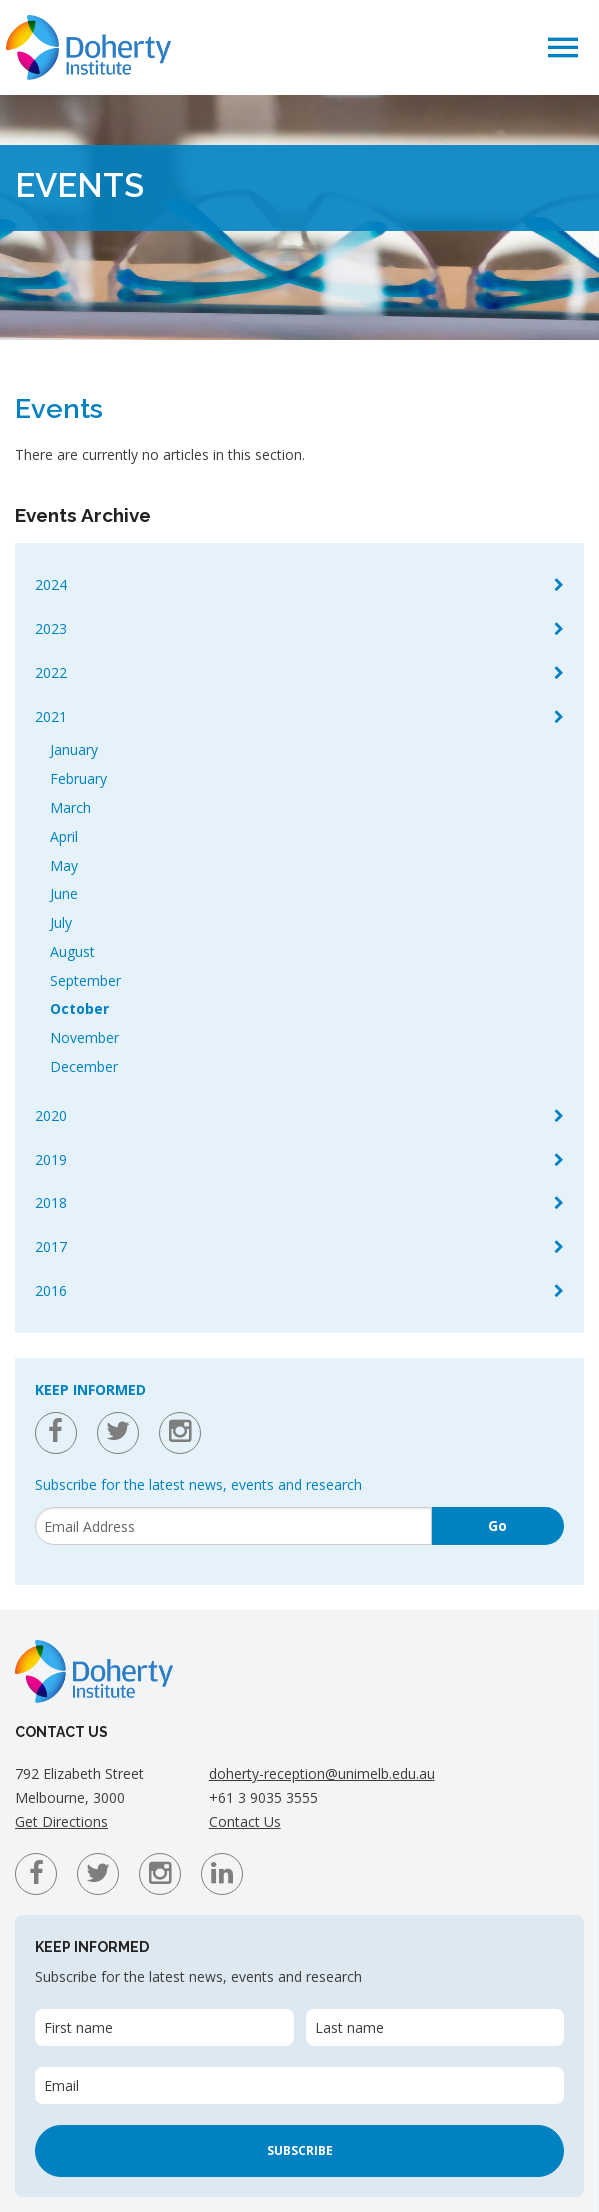 Image resolution: width=599 pixels, height=2212 pixels. What do you see at coordinates (349, 2027) in the screenshot?
I see `Last name` at bounding box center [349, 2027].